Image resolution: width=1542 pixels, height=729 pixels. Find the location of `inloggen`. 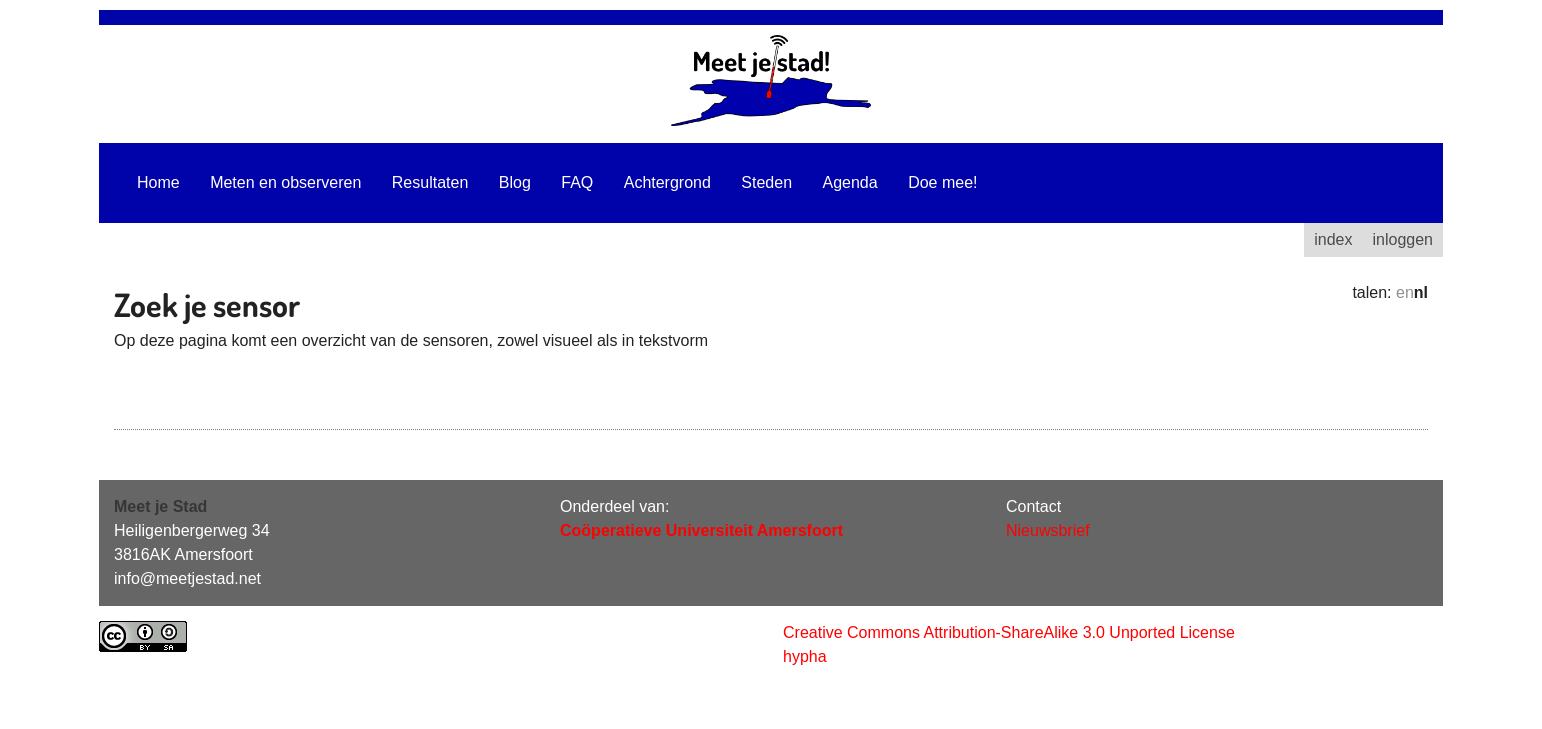

inloggen is located at coordinates (1403, 239).